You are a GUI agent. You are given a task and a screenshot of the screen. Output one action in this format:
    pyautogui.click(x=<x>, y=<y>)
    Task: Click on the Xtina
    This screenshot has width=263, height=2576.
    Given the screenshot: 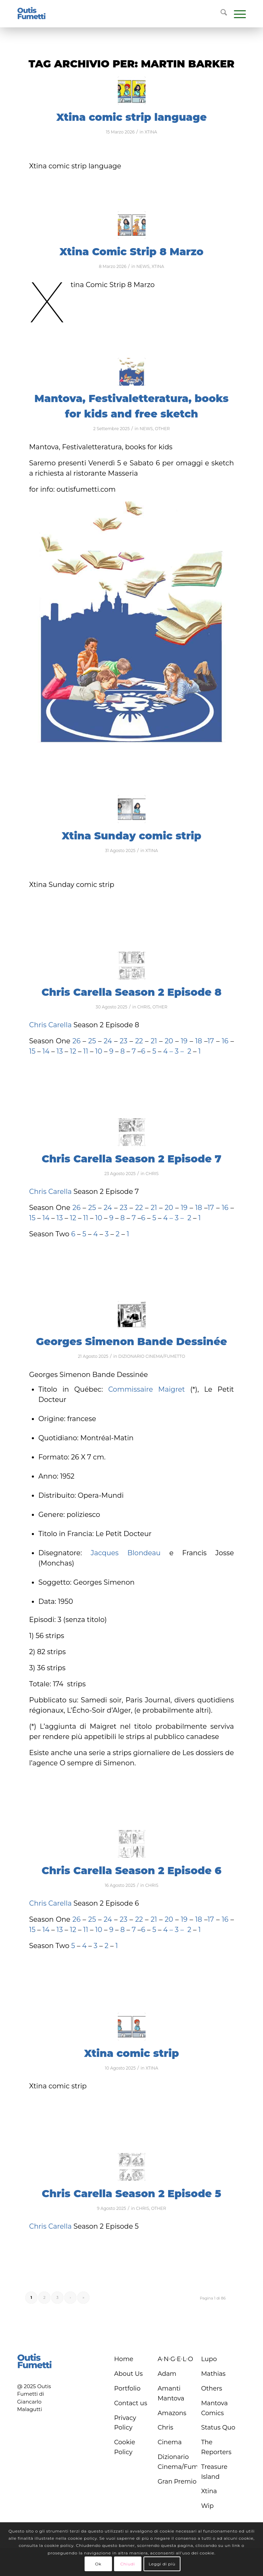 What is the action you would take?
    pyautogui.click(x=209, y=2491)
    